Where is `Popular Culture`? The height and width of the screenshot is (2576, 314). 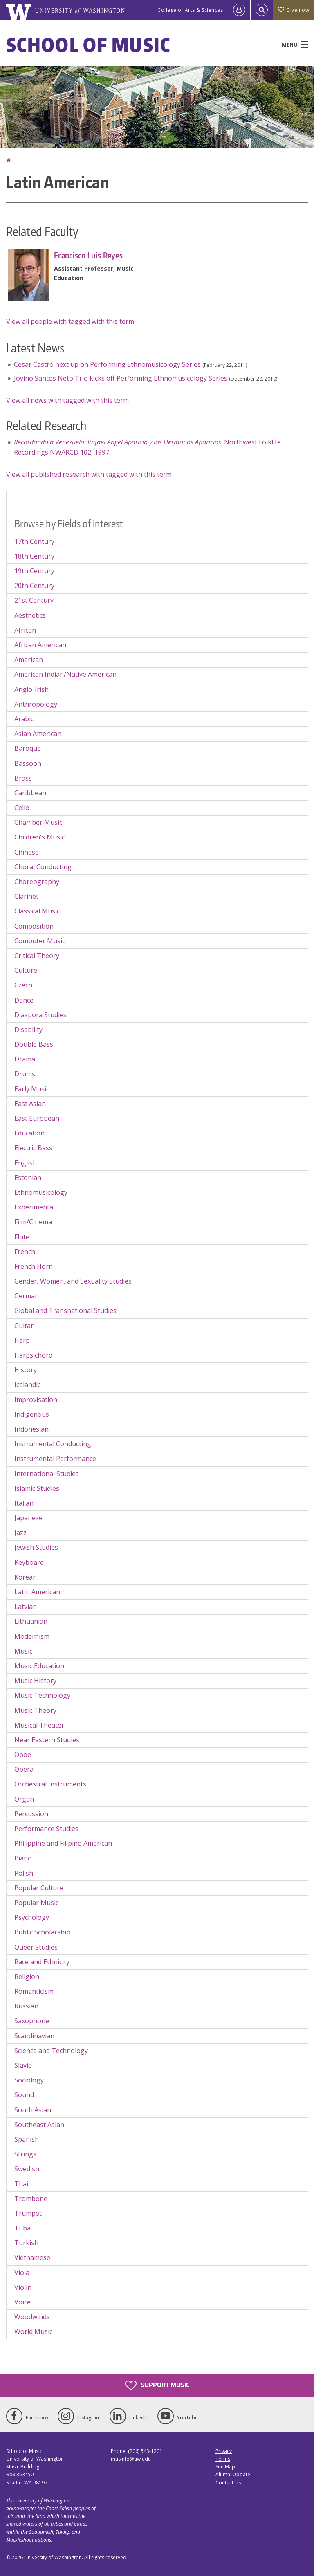 Popular Culture is located at coordinates (38, 1887).